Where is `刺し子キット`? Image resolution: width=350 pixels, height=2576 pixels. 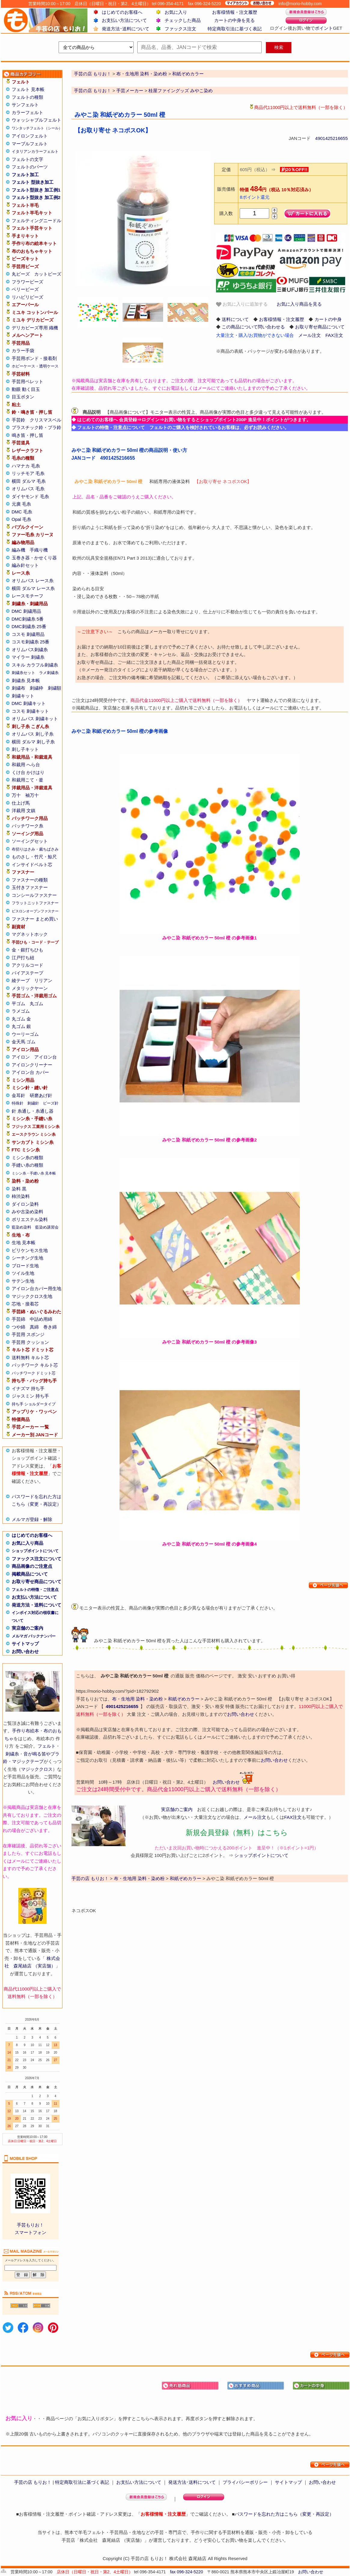
刺し子キット is located at coordinates (25, 749).